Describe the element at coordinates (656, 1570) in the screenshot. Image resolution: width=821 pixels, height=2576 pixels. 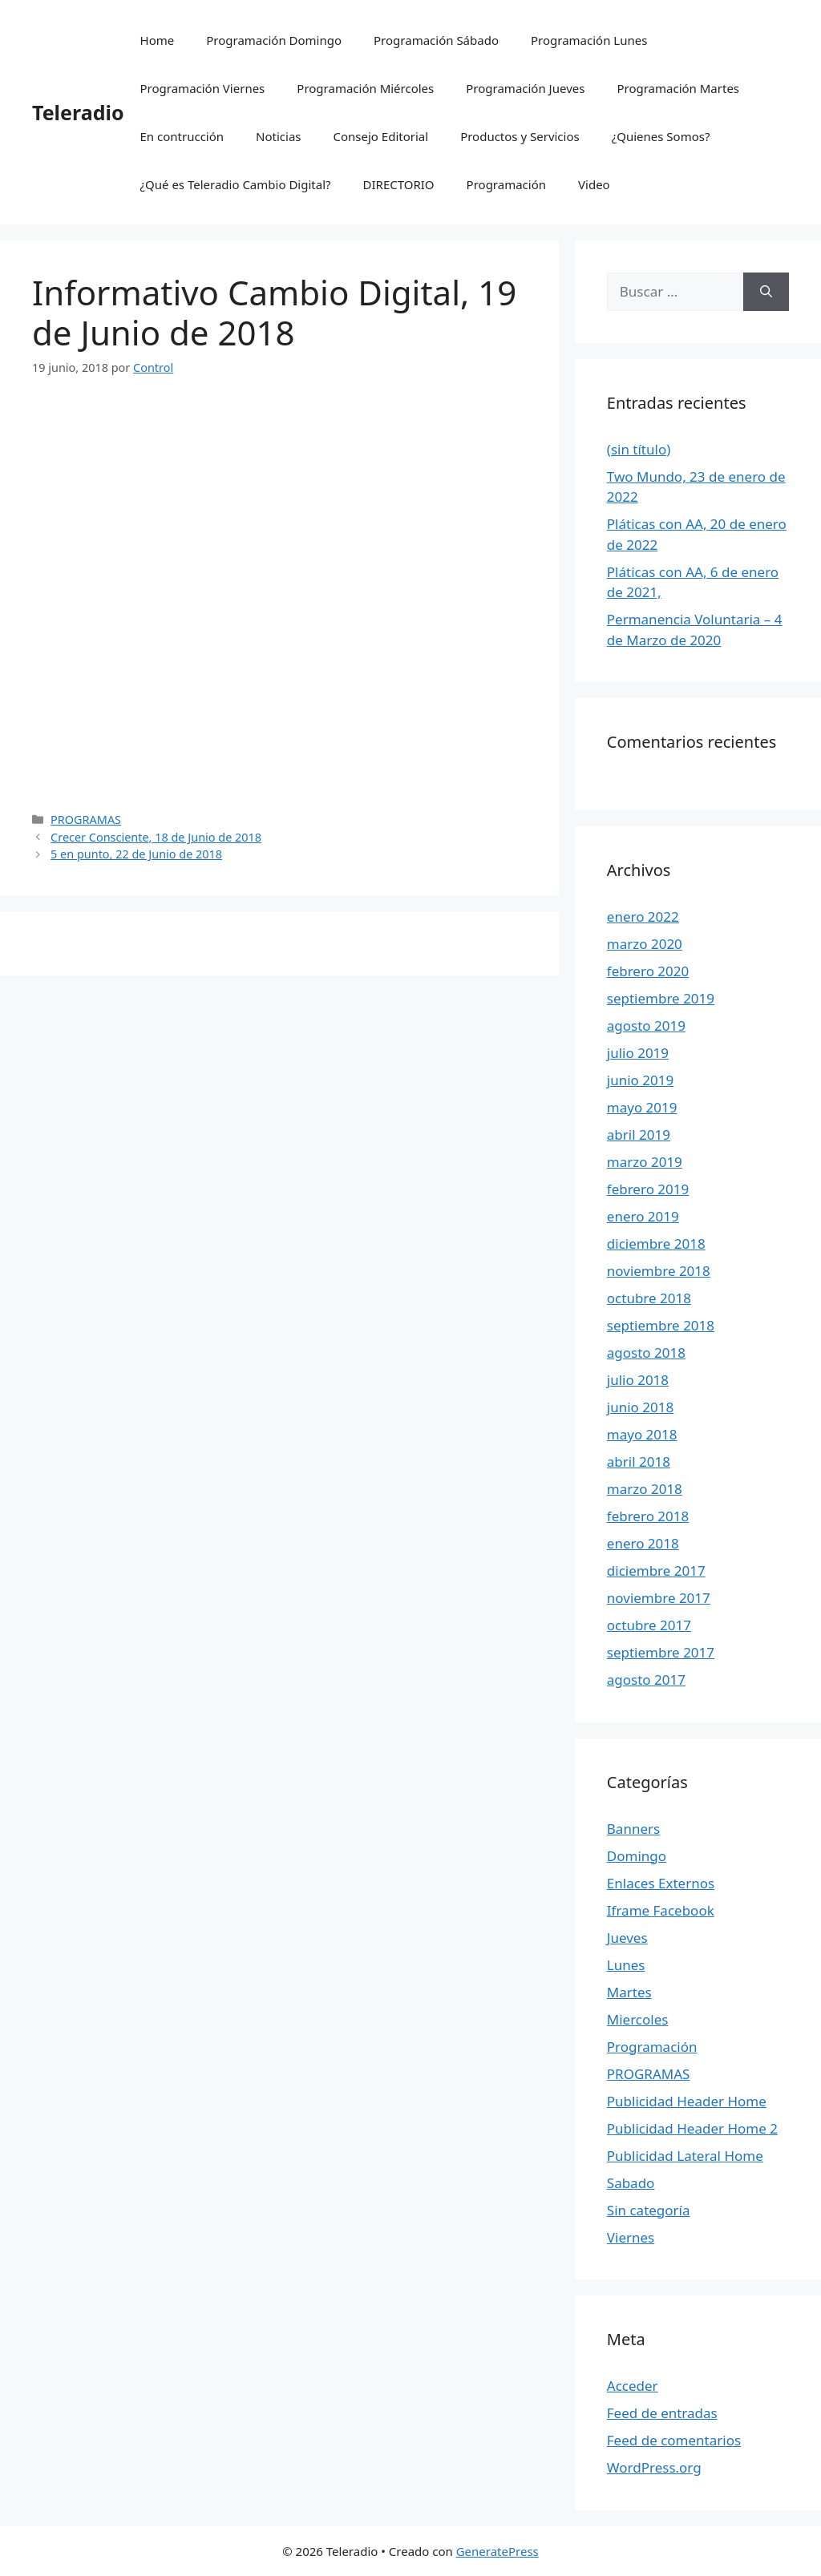
I see `diciembre 2017` at that location.